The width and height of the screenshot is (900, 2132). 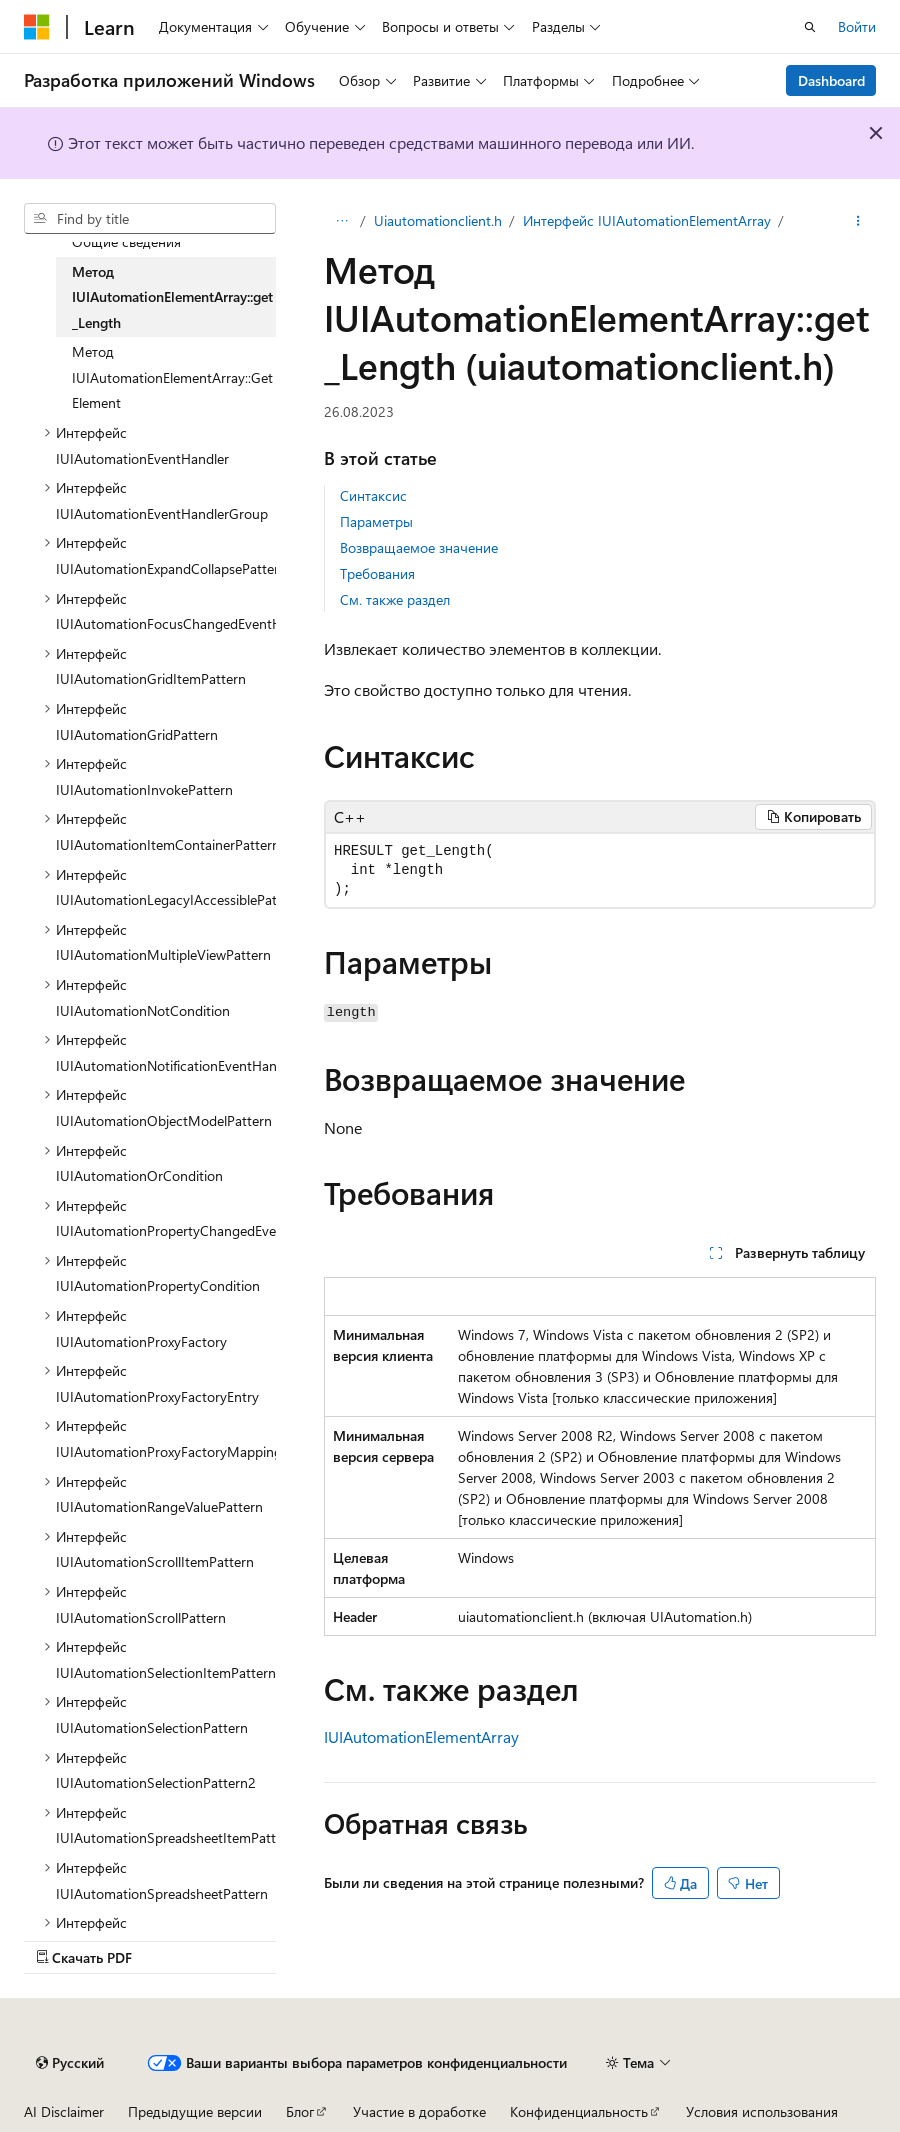 I want to click on [Дополнительные действия], so click(x=858, y=221).